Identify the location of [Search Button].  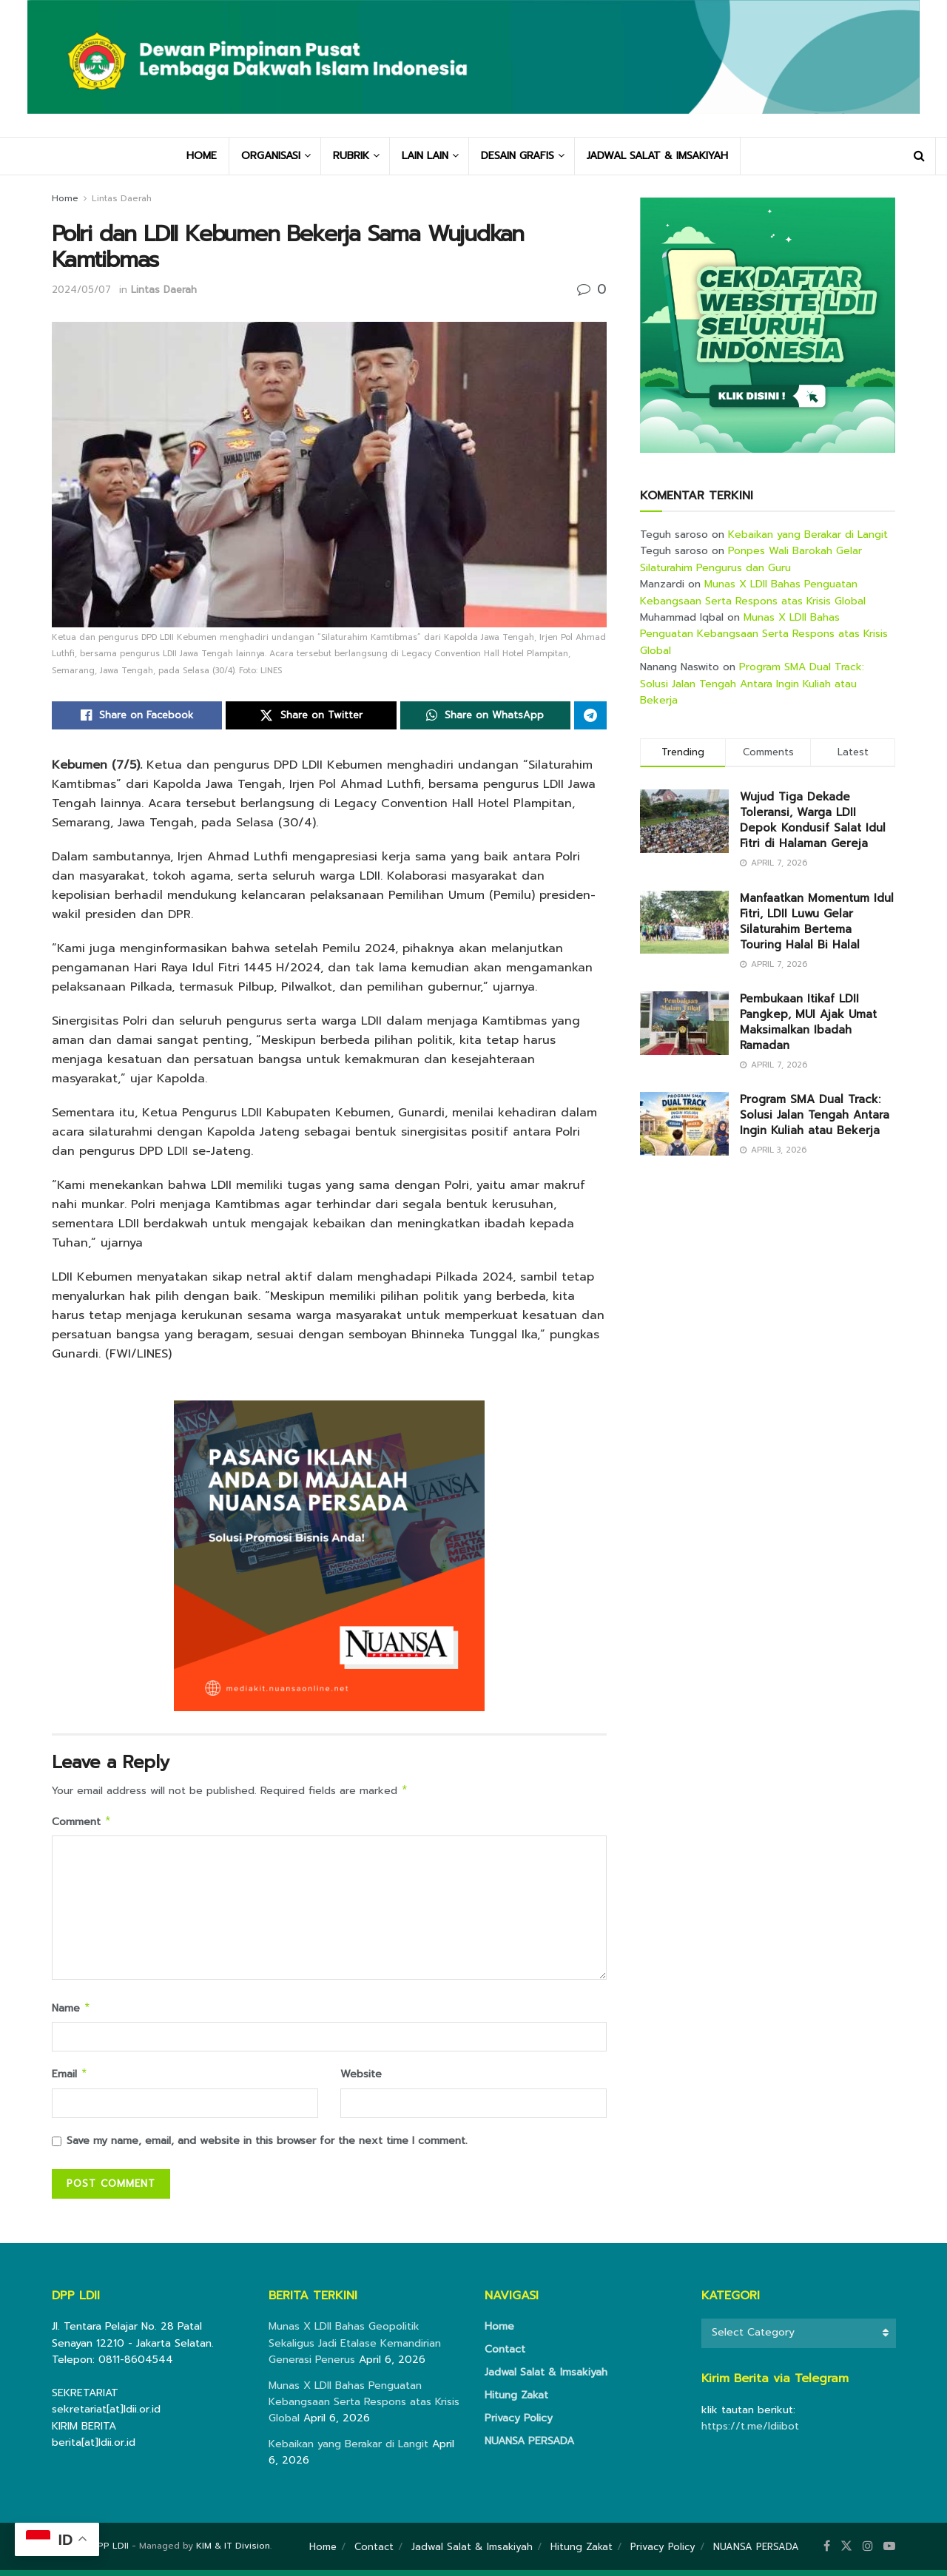
(919, 156).